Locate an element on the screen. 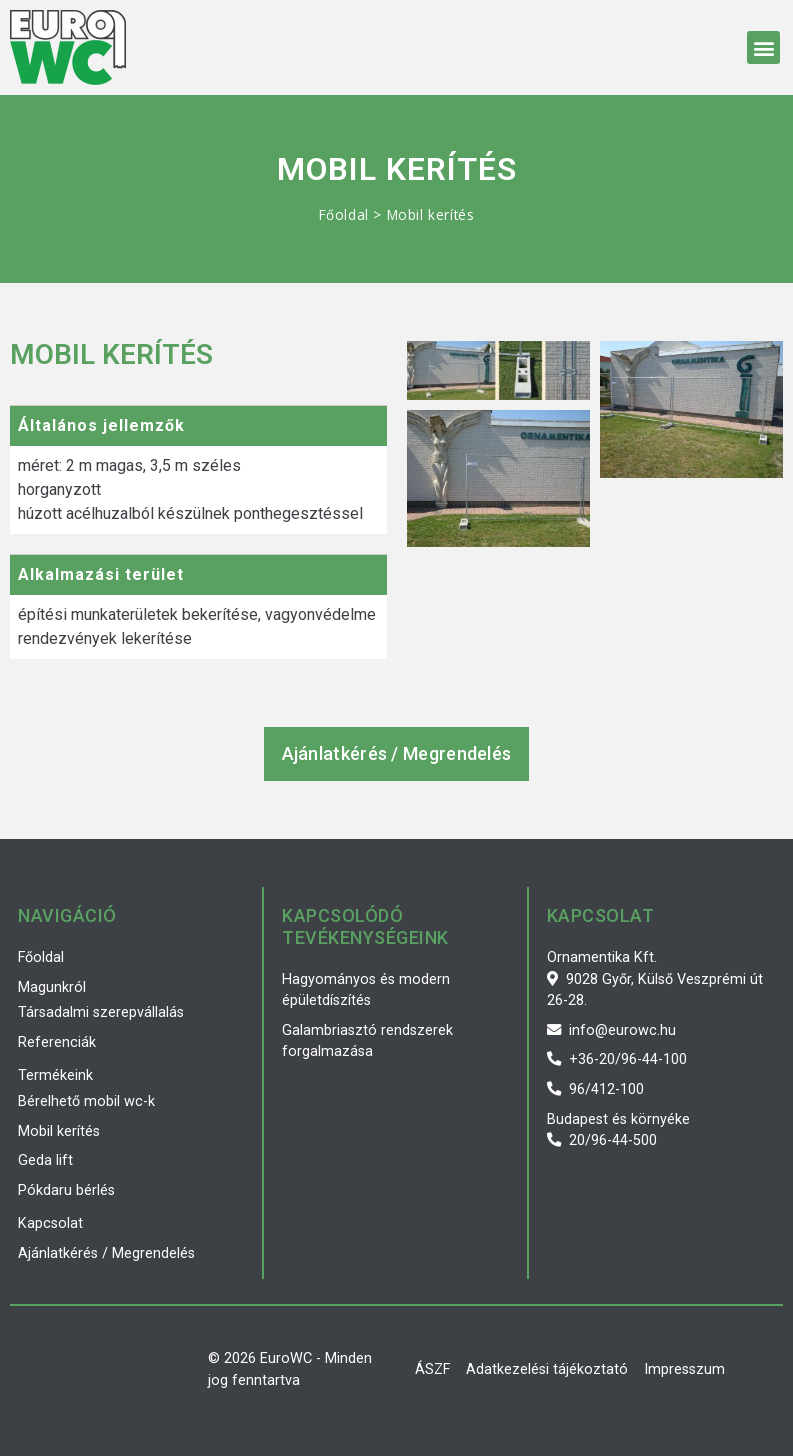  Termékeink is located at coordinates (55, 1075).